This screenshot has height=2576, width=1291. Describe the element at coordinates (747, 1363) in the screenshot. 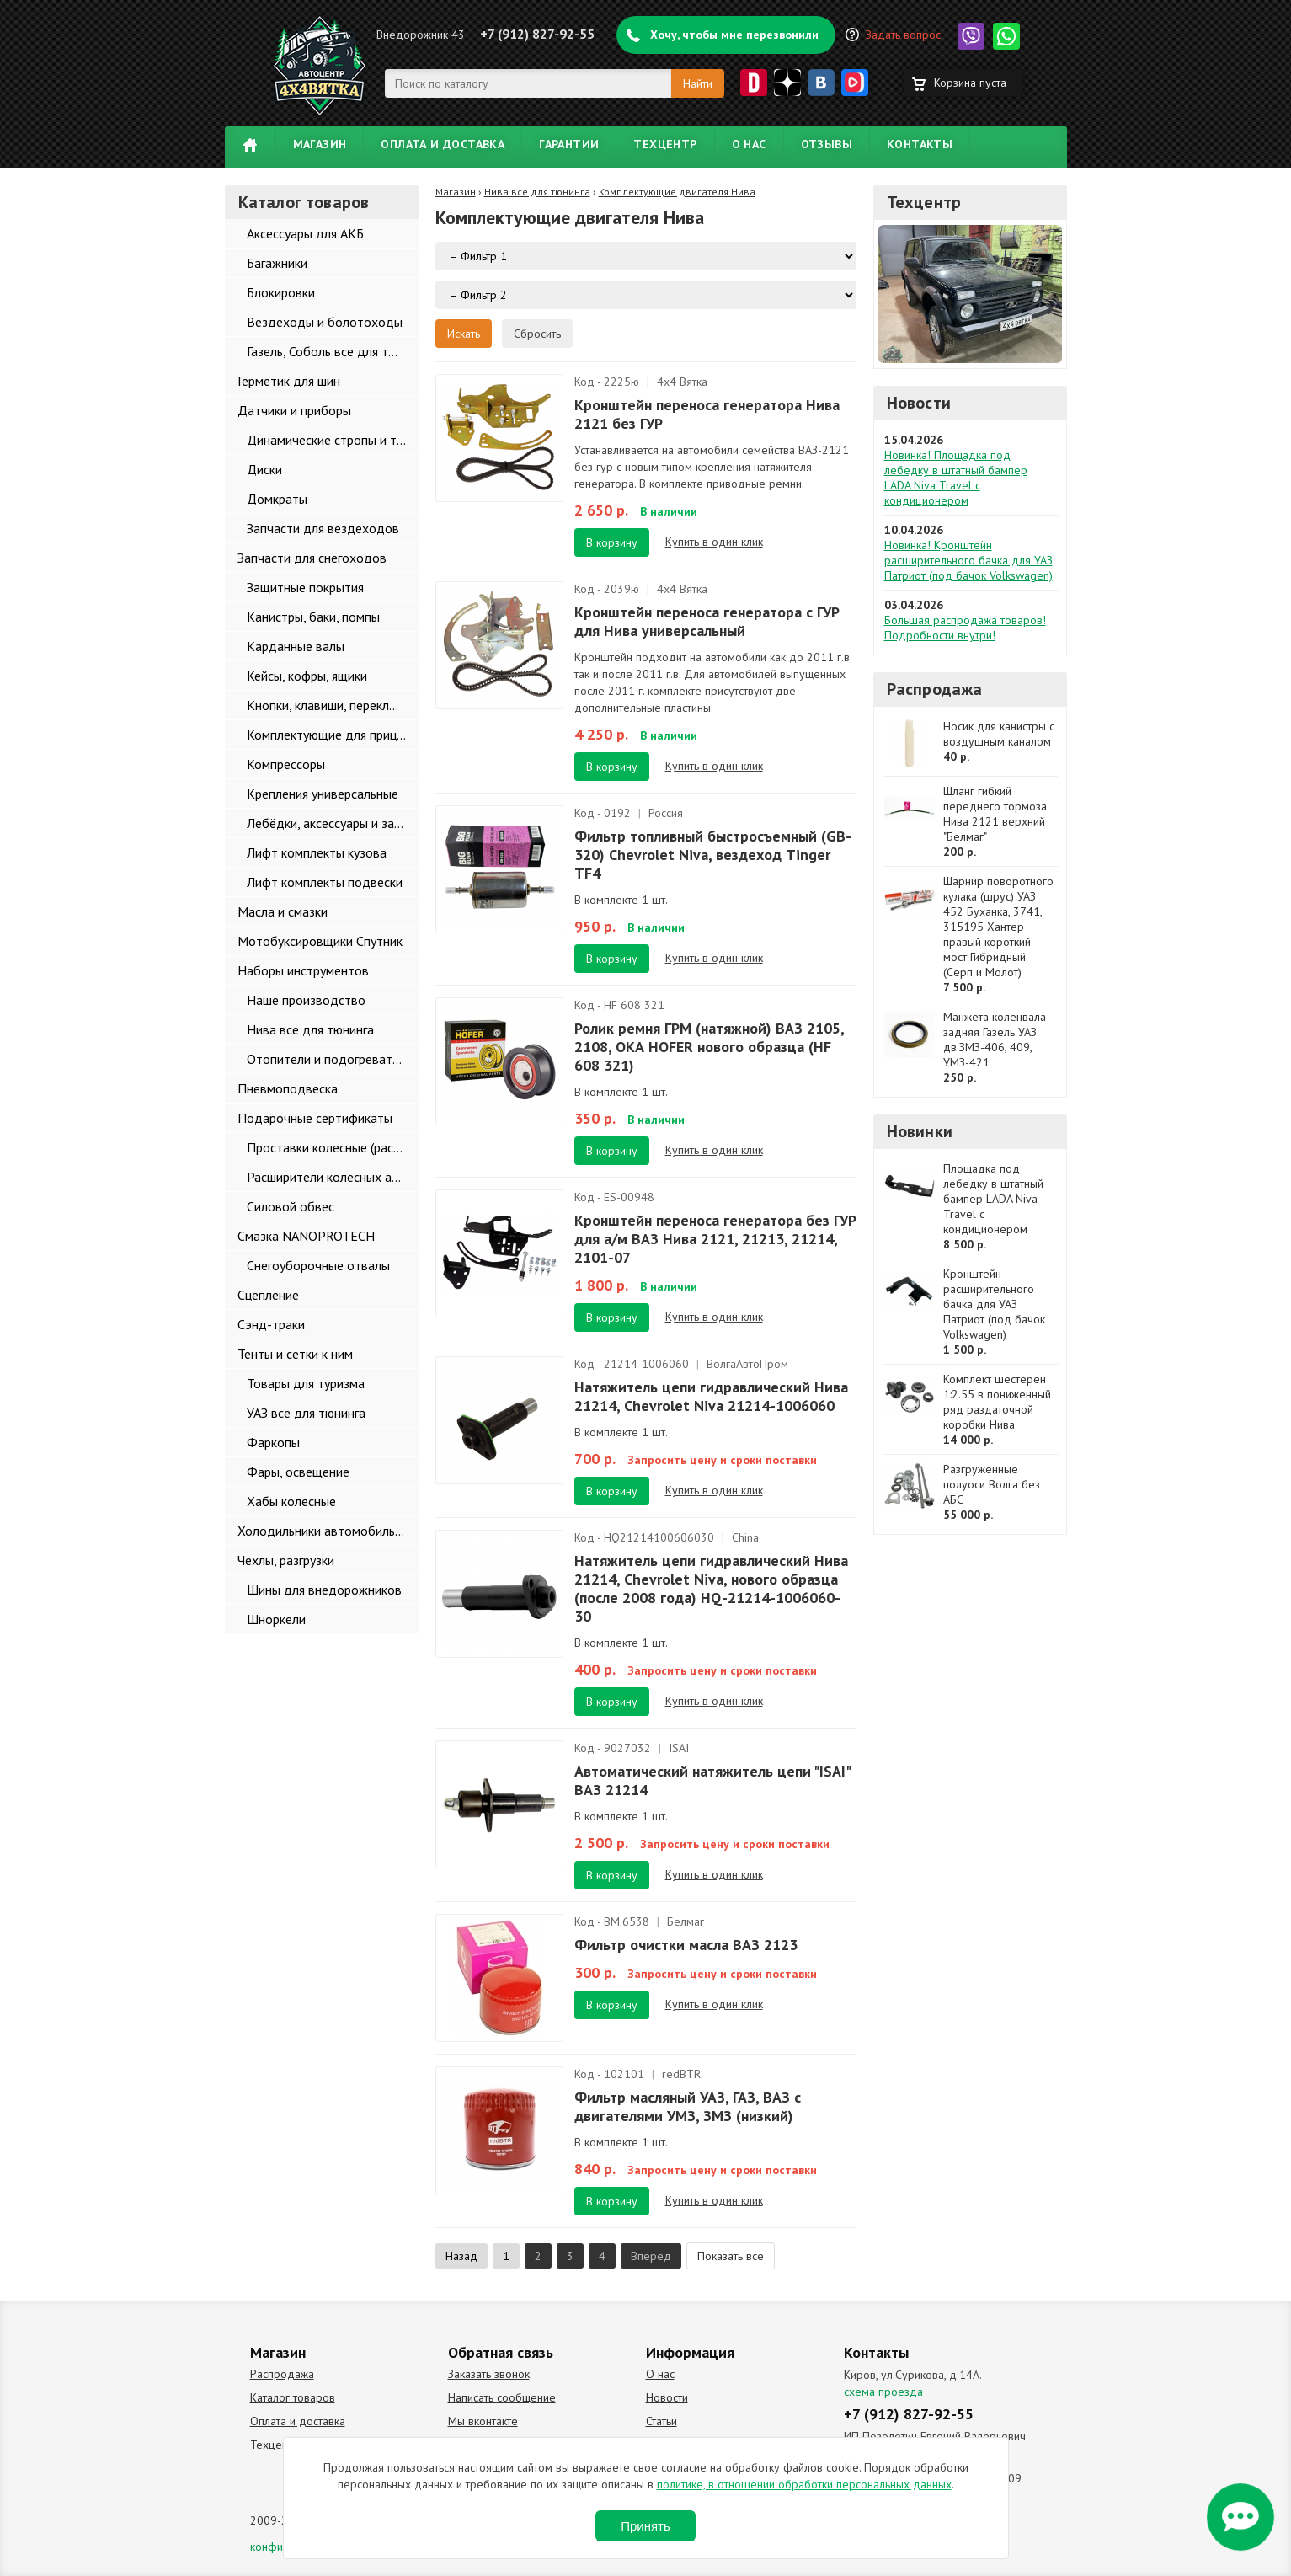

I see `ВолгаАвтоПром` at that location.